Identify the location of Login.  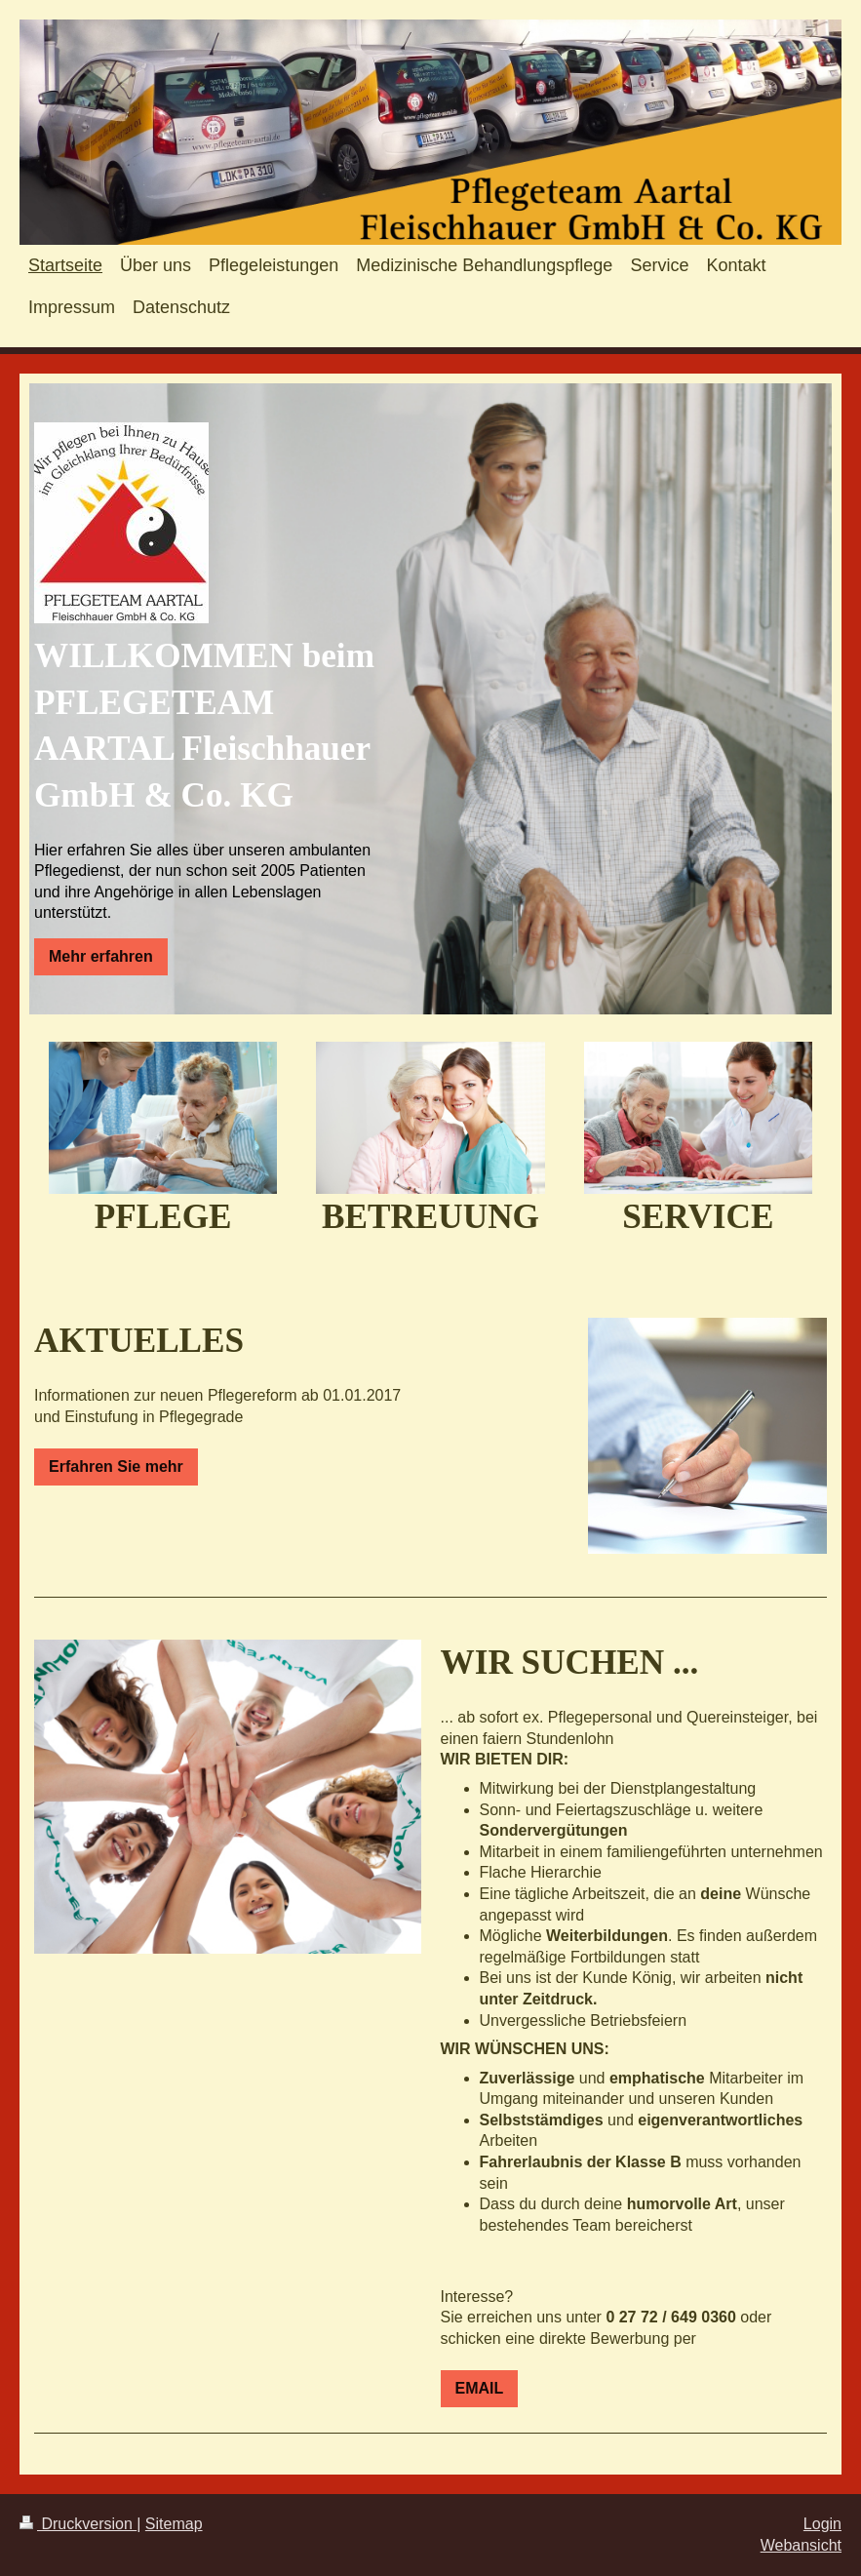
(822, 2524).